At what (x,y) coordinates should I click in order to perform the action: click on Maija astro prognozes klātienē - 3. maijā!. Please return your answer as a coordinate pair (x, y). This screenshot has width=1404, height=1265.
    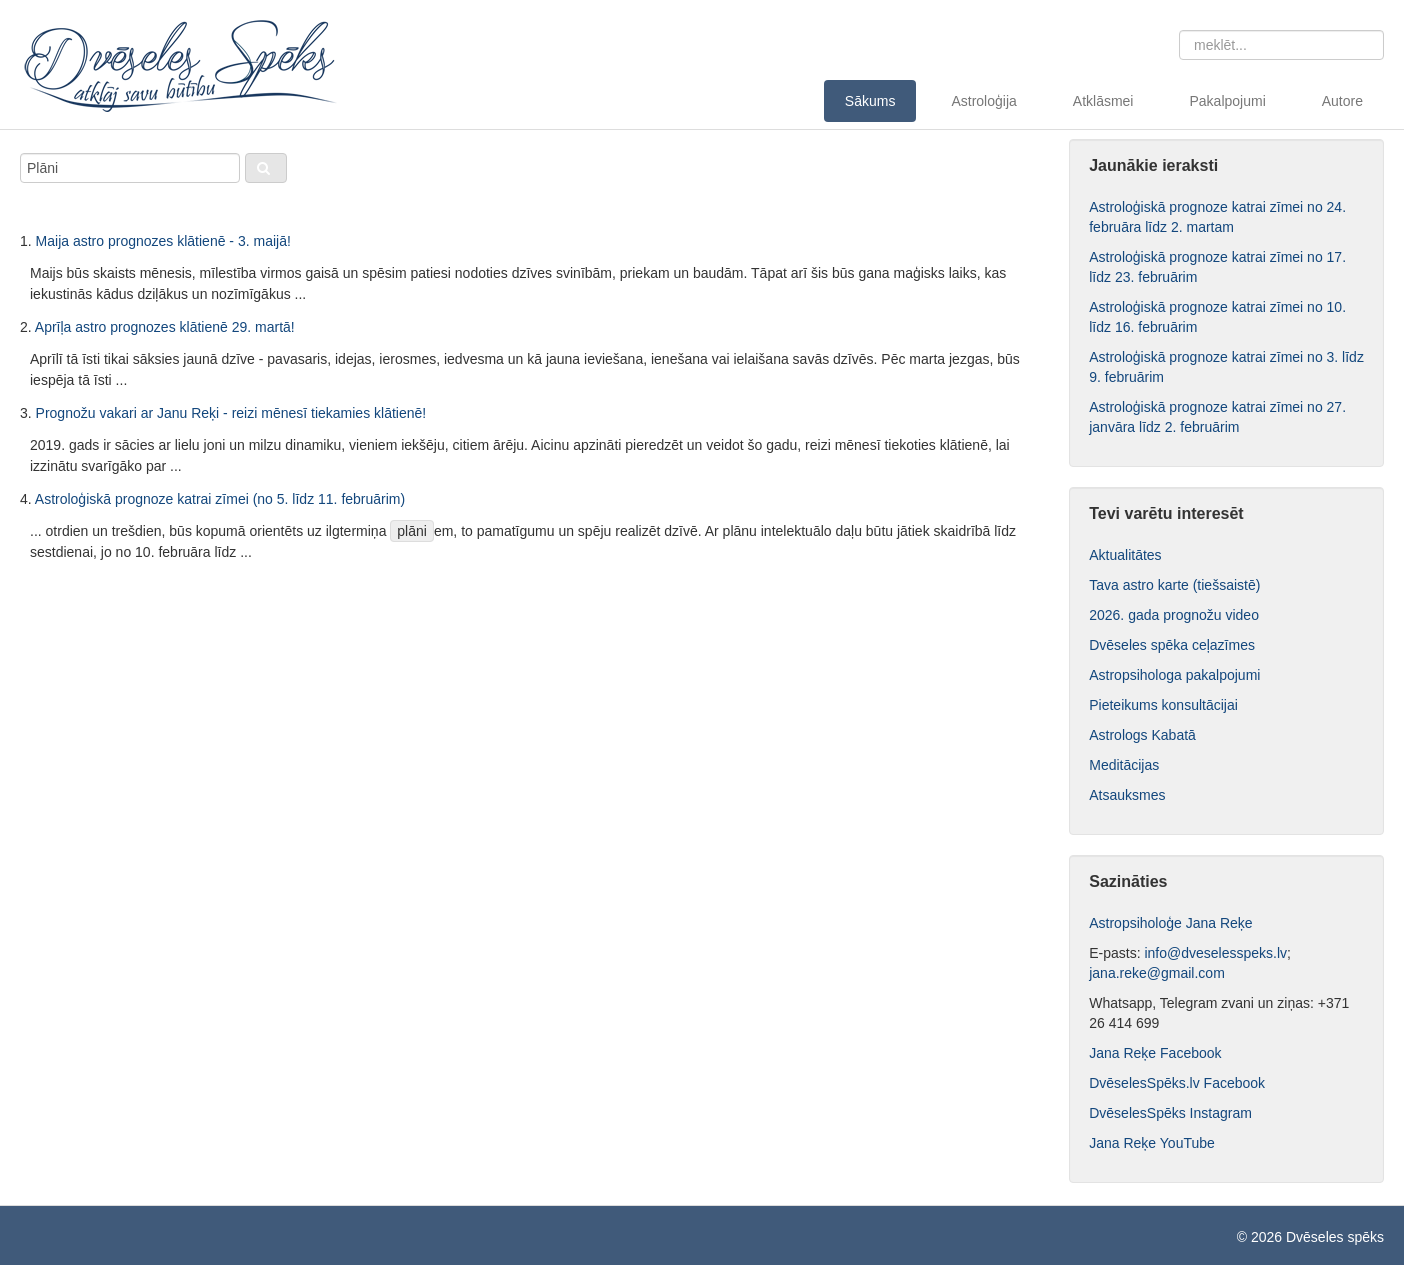
    Looking at the image, I should click on (163, 241).